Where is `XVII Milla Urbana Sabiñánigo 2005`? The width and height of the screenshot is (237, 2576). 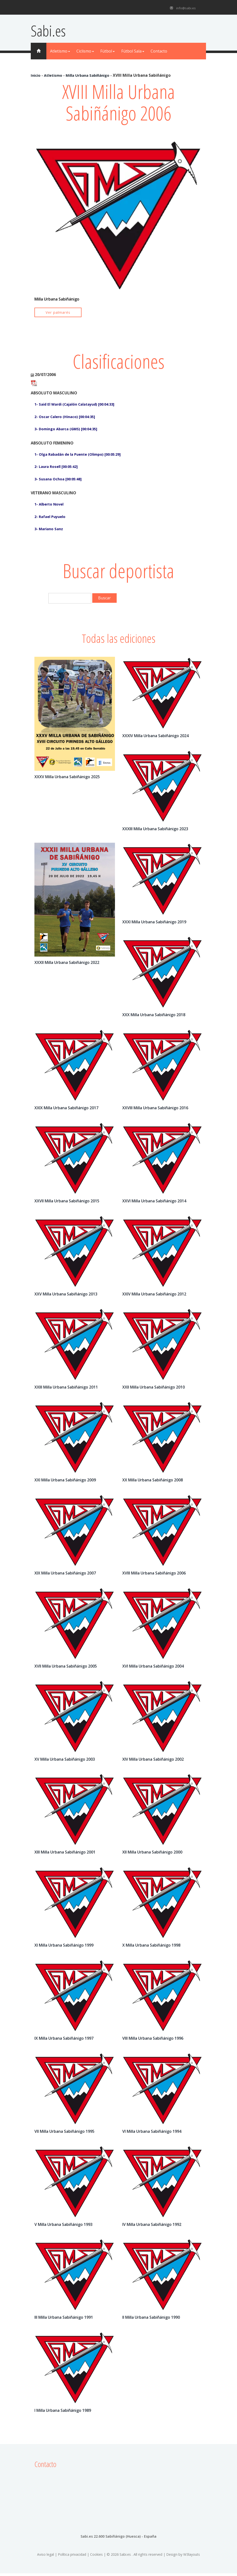 XVII Milla Urbana Sabiñánigo 2005 is located at coordinates (65, 1669).